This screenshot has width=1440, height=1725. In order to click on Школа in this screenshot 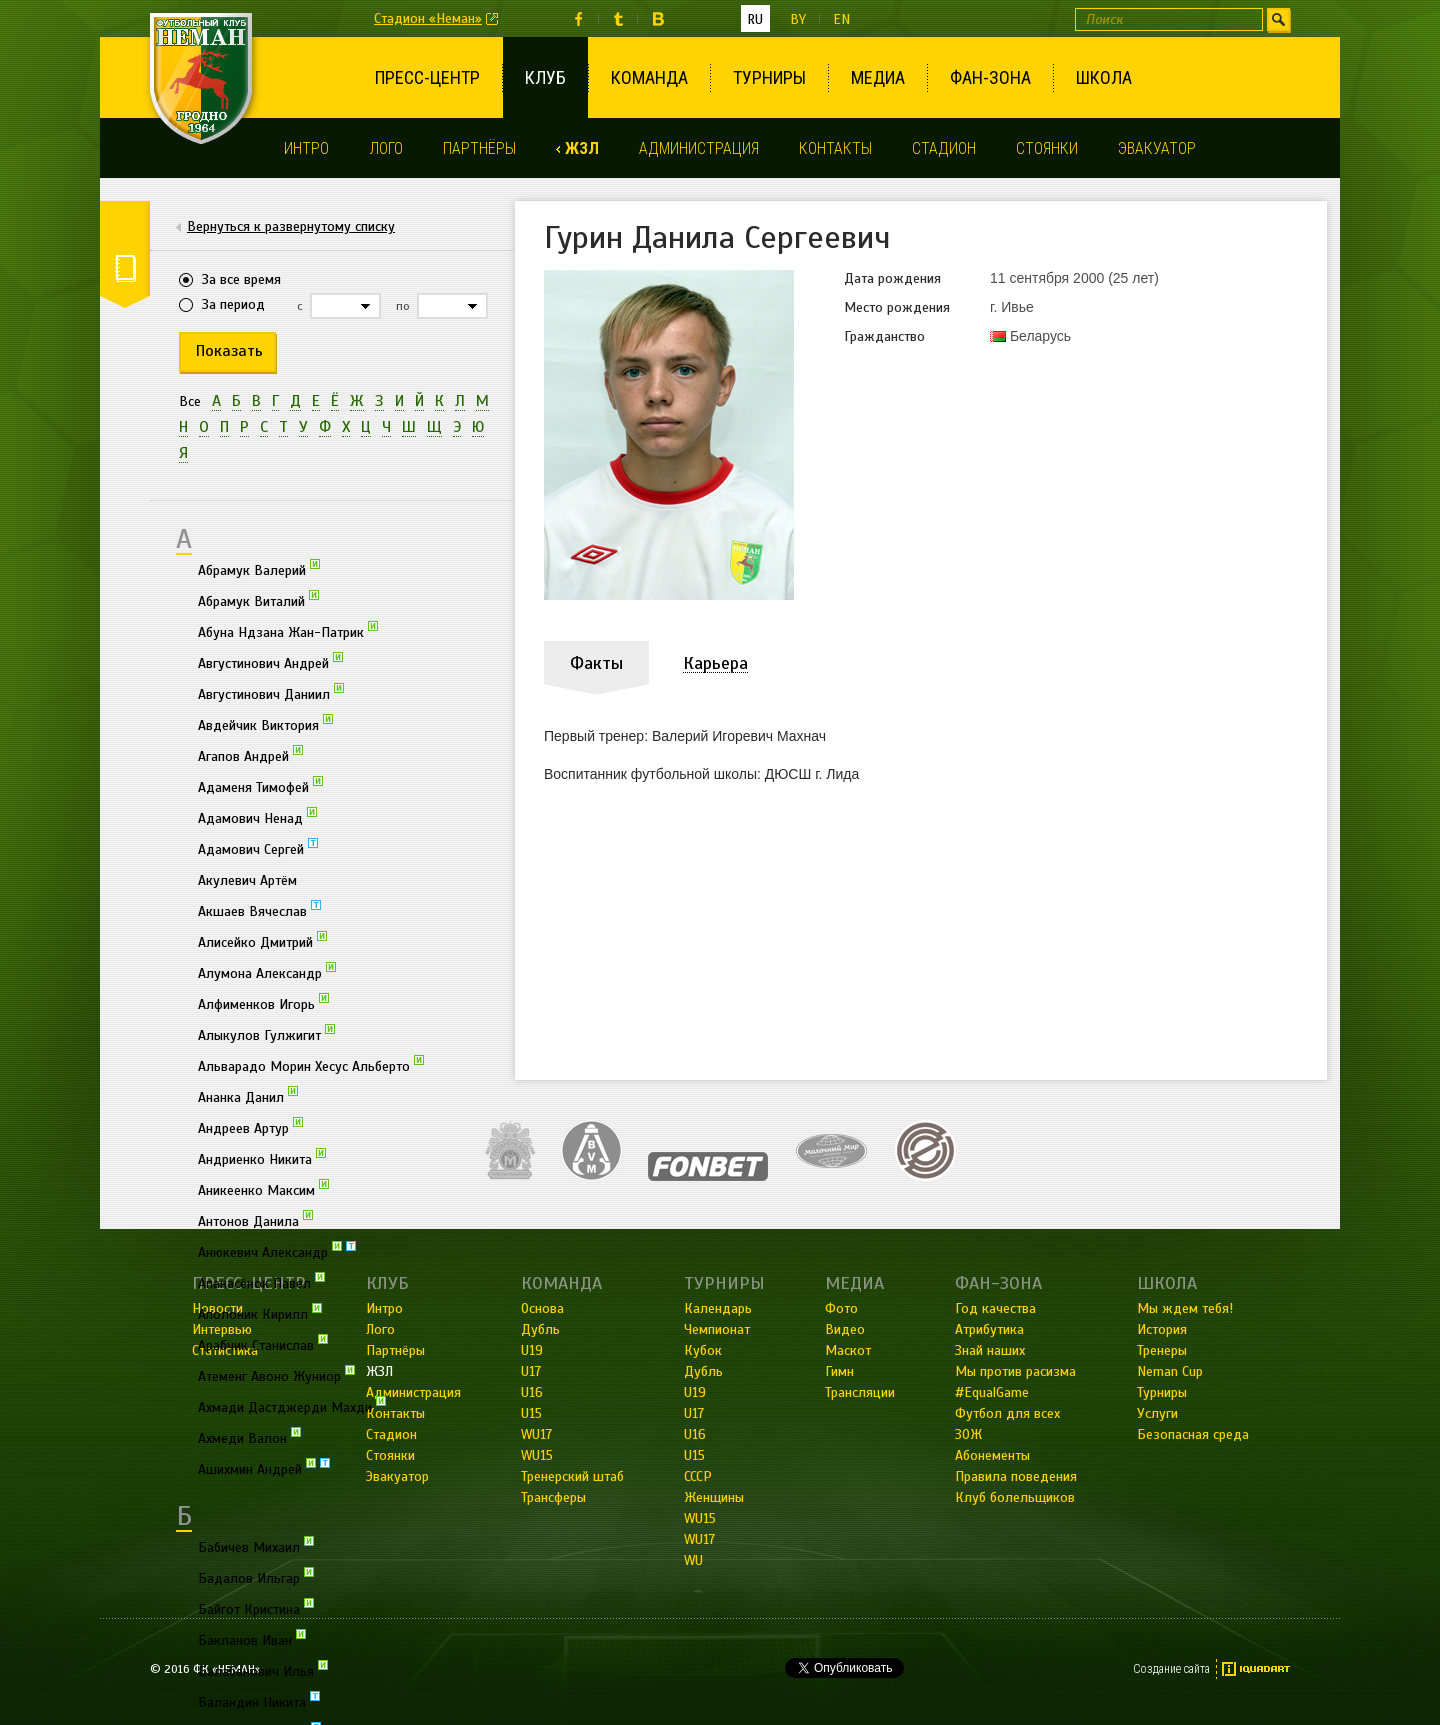, I will do `click(1104, 77)`.